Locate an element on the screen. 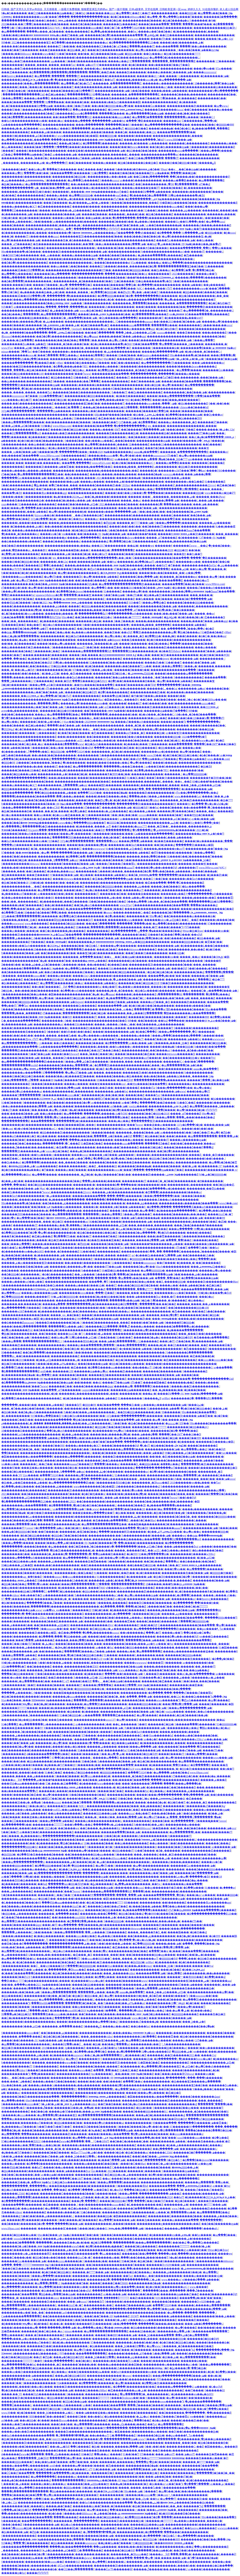 The width and height of the screenshot is (240, 2576). �ۺϼ������޶������� is located at coordinates (13, 180).